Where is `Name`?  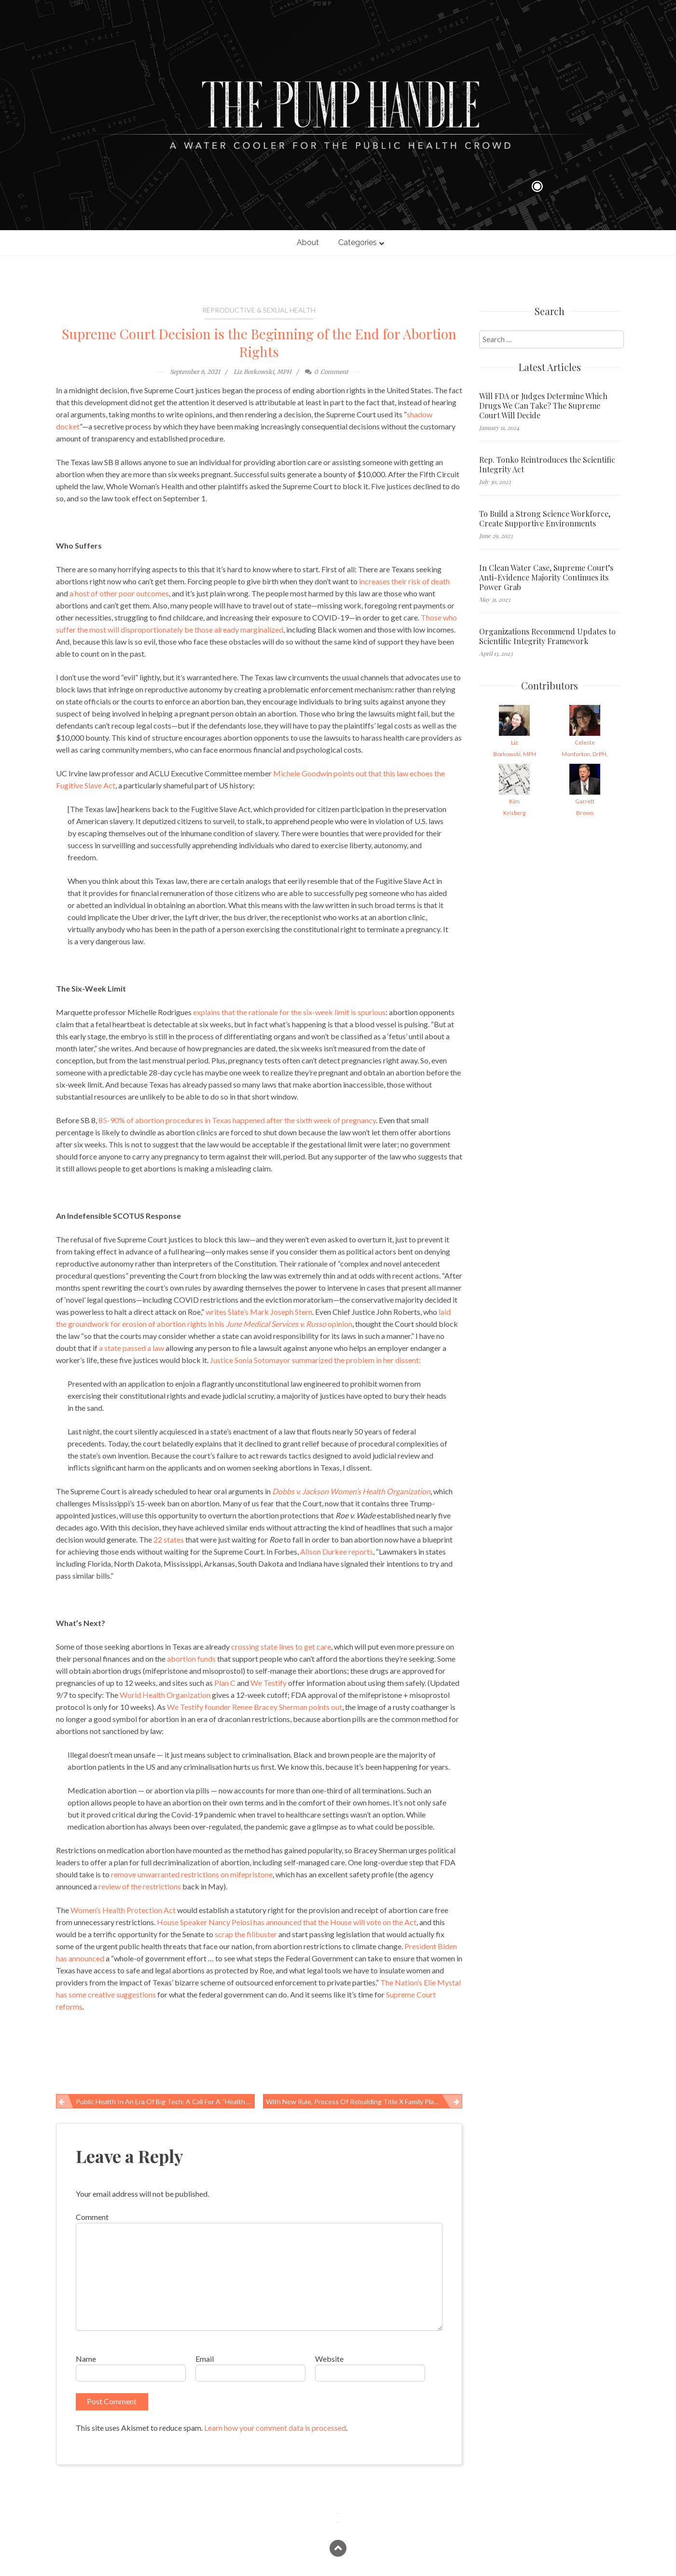
Name is located at coordinates (86, 2358).